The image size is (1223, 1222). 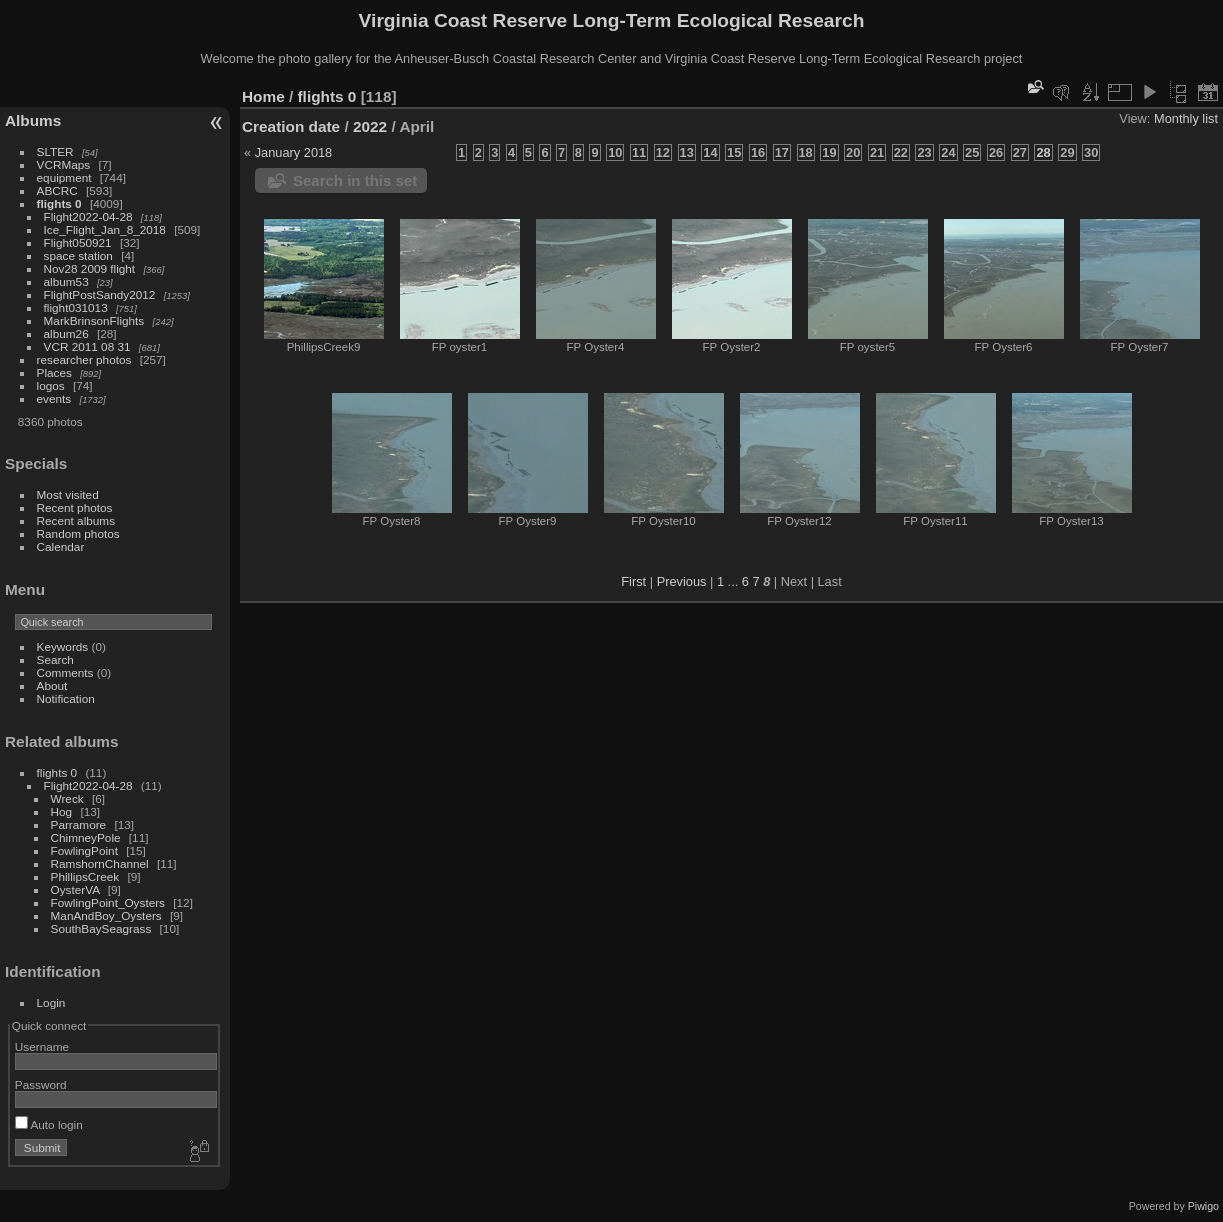 What do you see at coordinates (87, 346) in the screenshot?
I see `VCR 2011 08 31` at bounding box center [87, 346].